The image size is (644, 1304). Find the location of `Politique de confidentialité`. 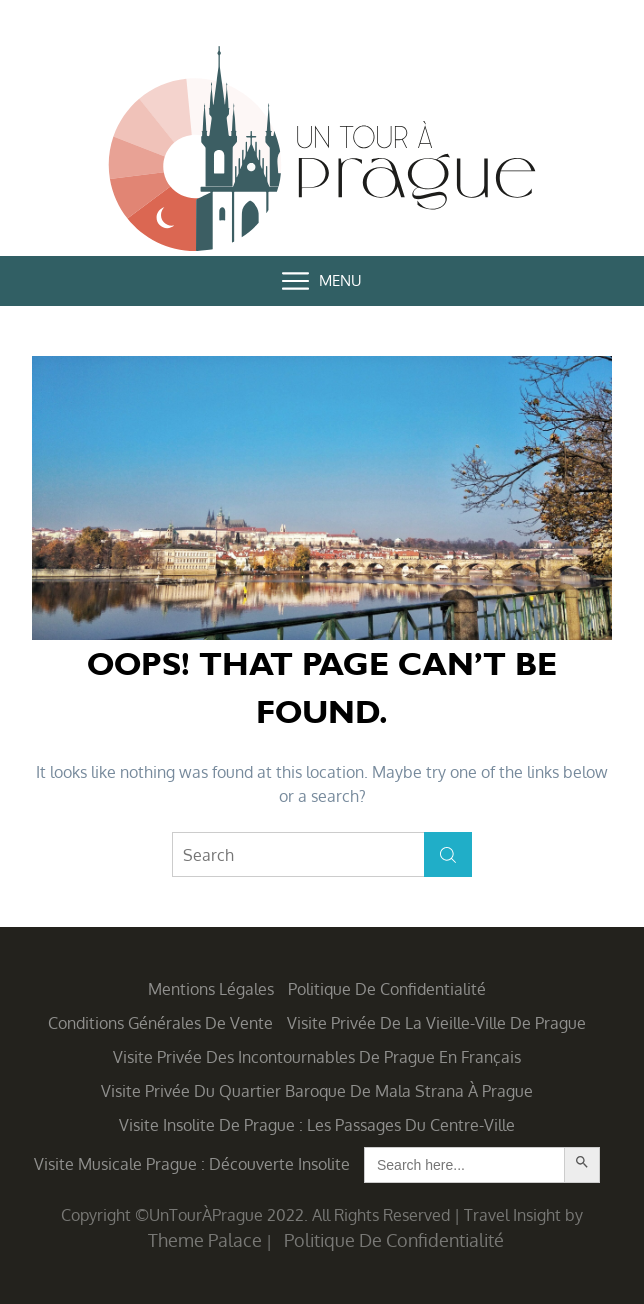

Politique de confidentialité is located at coordinates (387, 989).